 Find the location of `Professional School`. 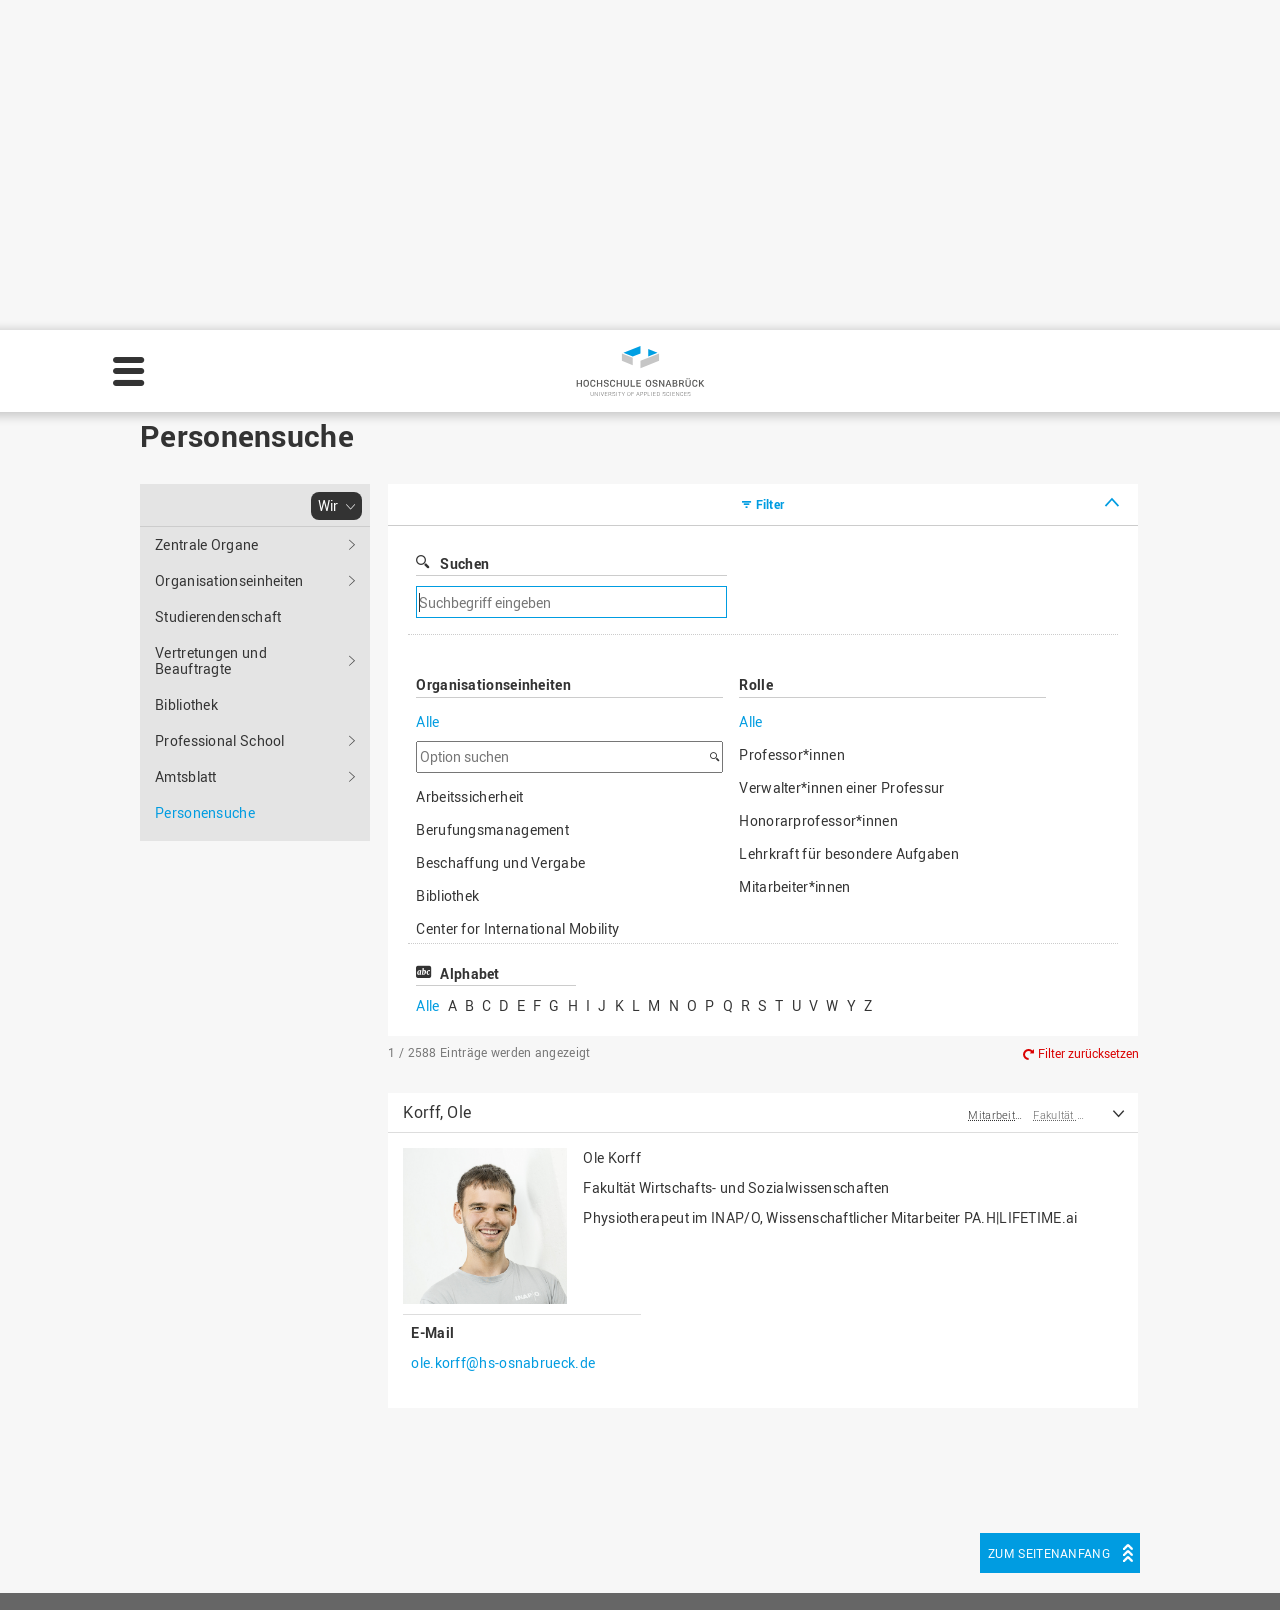

Professional School is located at coordinates (220, 410).